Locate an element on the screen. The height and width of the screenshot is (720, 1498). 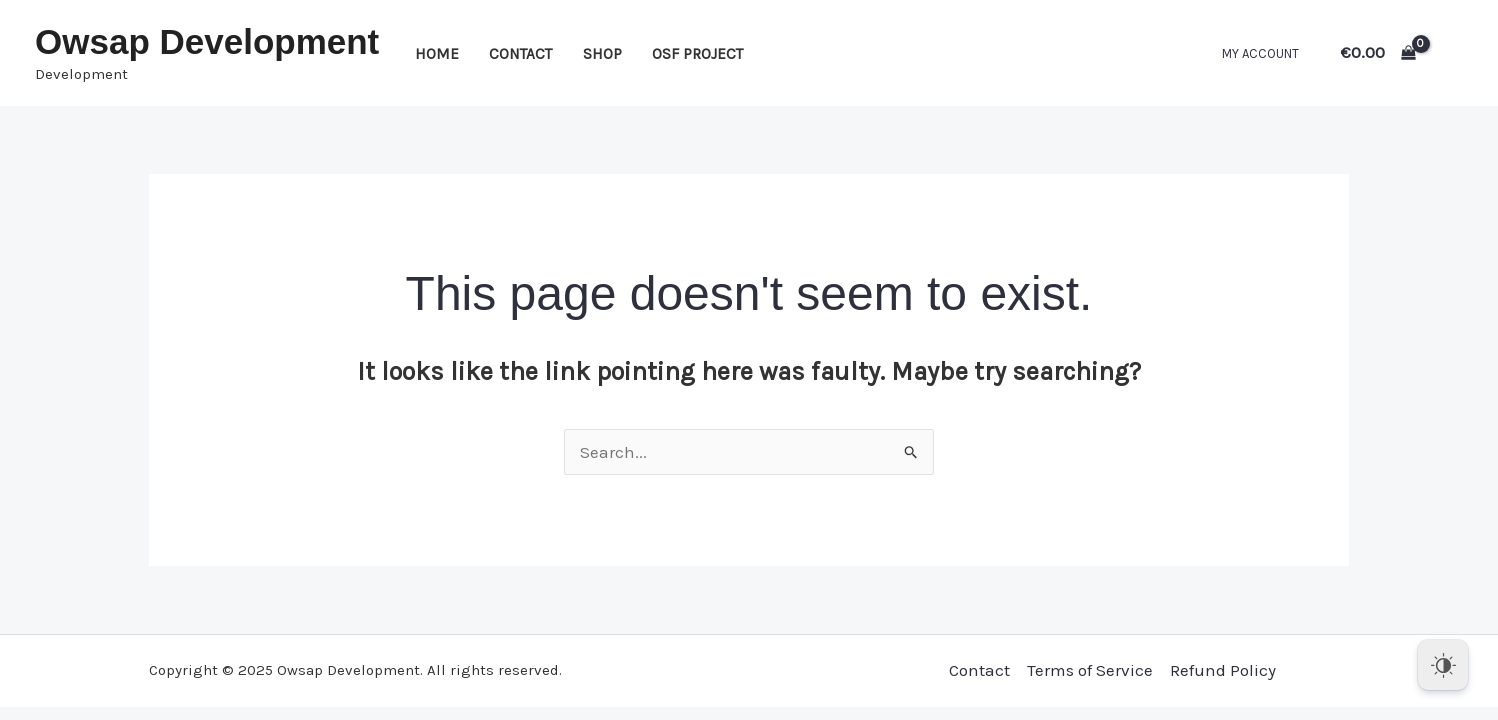
[View Shopping Cart, empty] is located at coordinates (1378, 52).